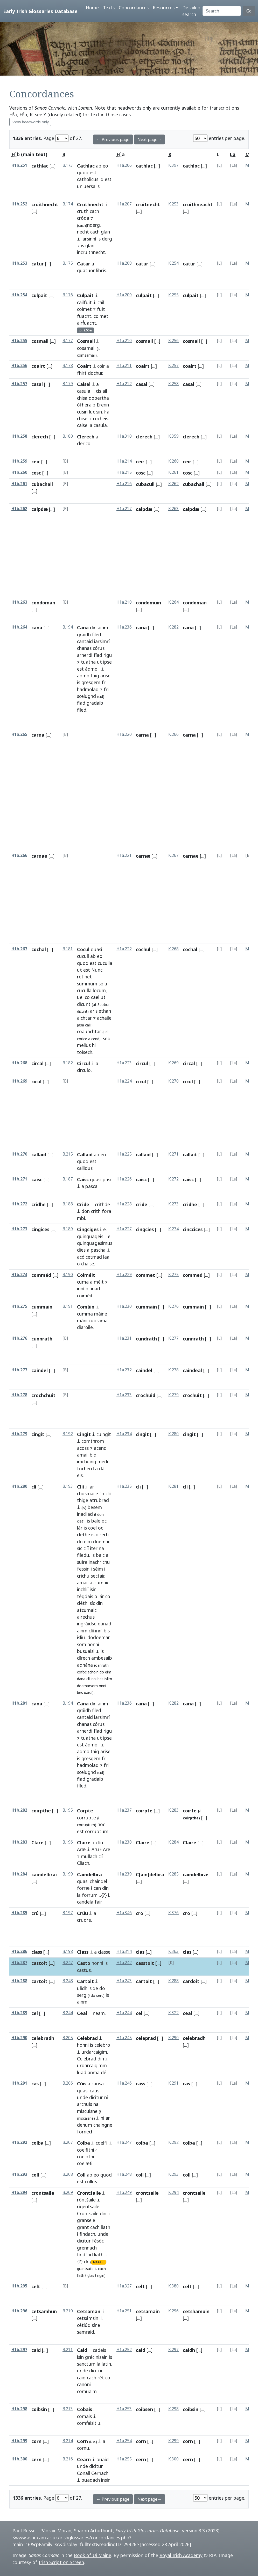 The width and height of the screenshot is (258, 2576). Describe the element at coordinates (173, 165) in the screenshot. I see `K.397` at that location.